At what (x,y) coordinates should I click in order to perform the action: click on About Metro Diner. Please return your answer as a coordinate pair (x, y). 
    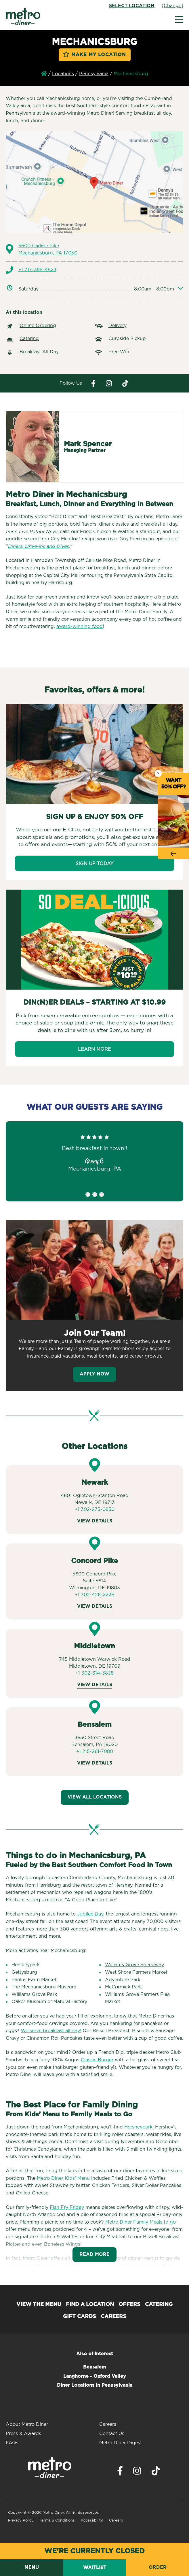
    Looking at the image, I should click on (27, 2424).